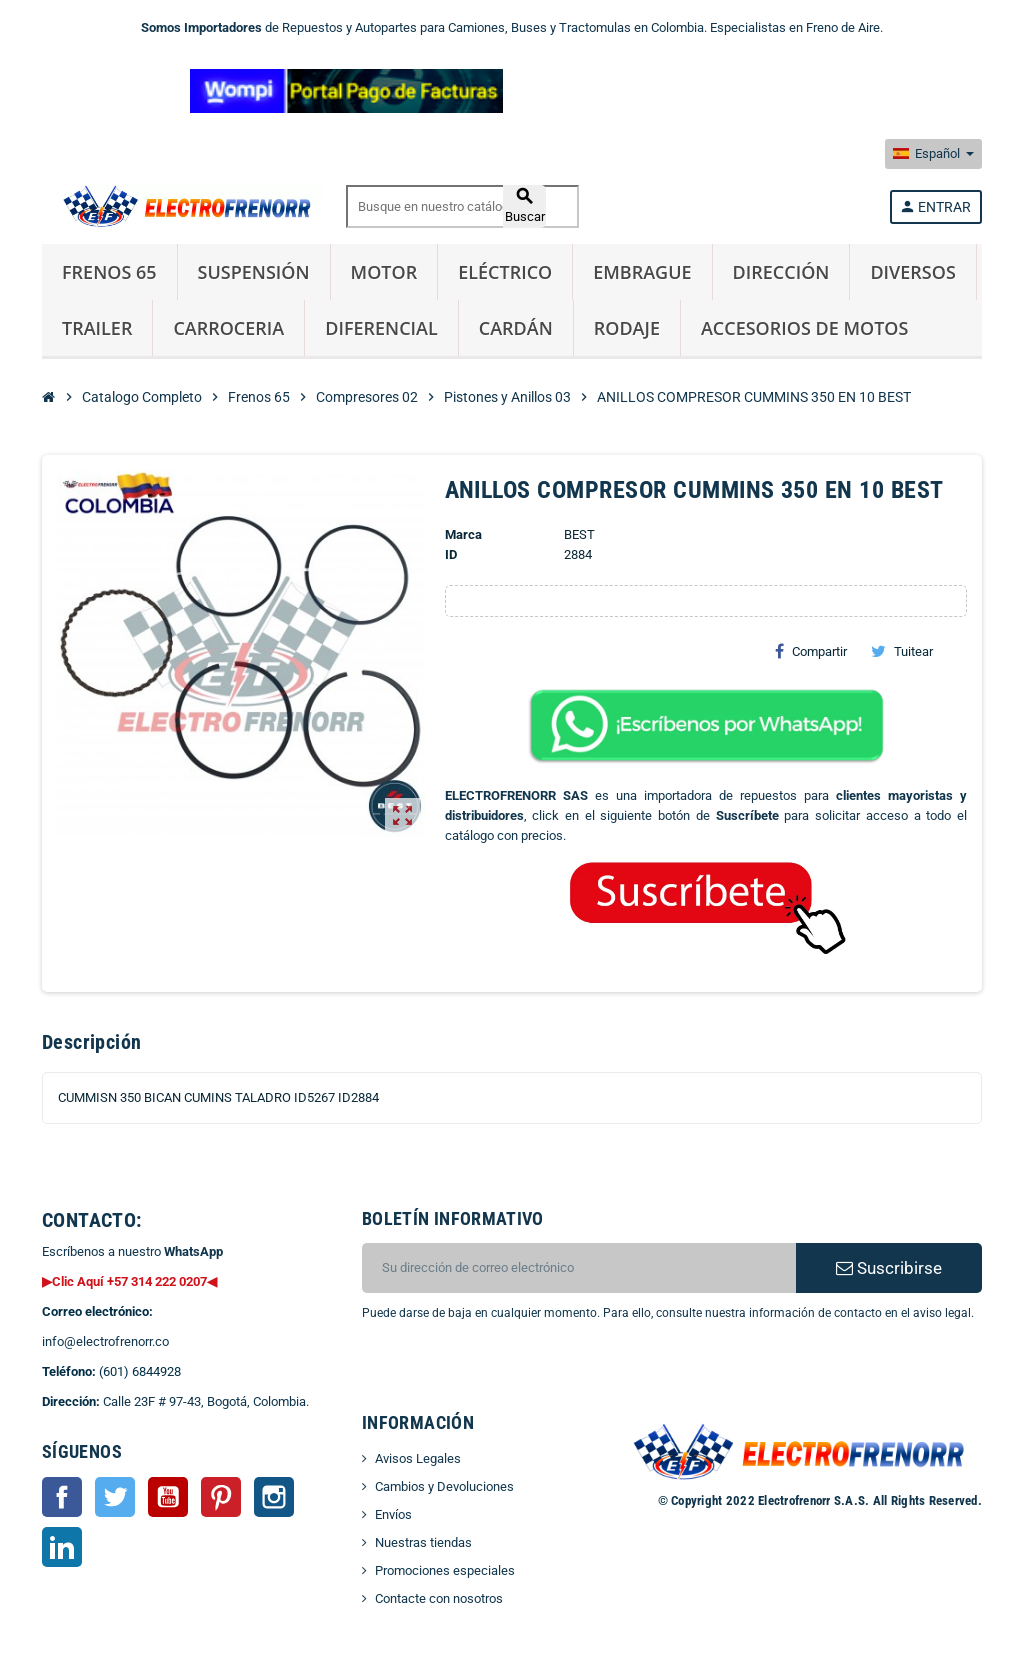 This screenshot has height=1673, width=1024. Describe the element at coordinates (393, 1514) in the screenshot. I see `Envíos` at that location.